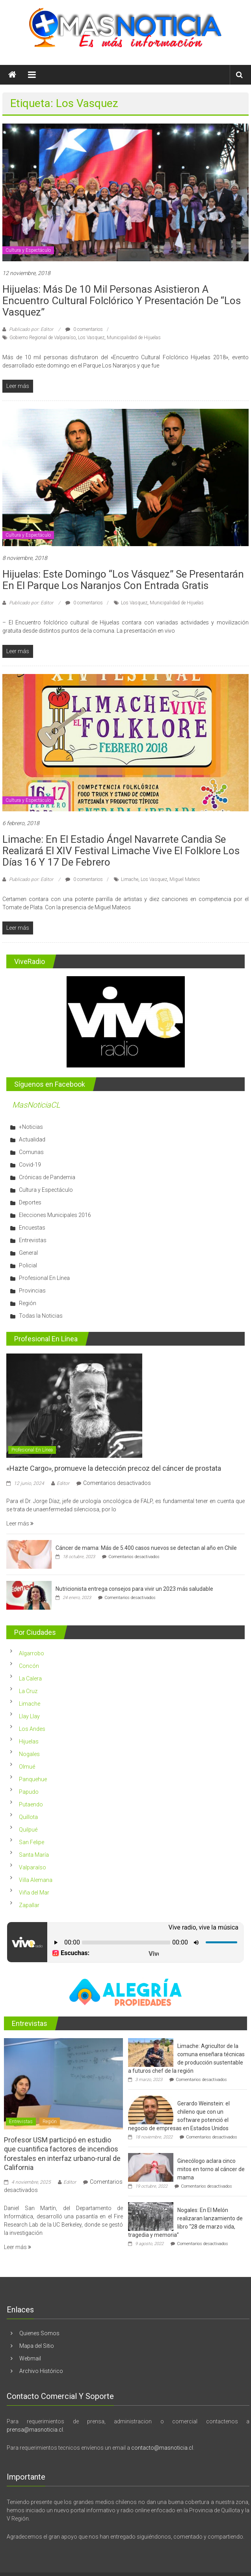  What do you see at coordinates (41, 1316) in the screenshot?
I see `Todas la Noticias` at bounding box center [41, 1316].